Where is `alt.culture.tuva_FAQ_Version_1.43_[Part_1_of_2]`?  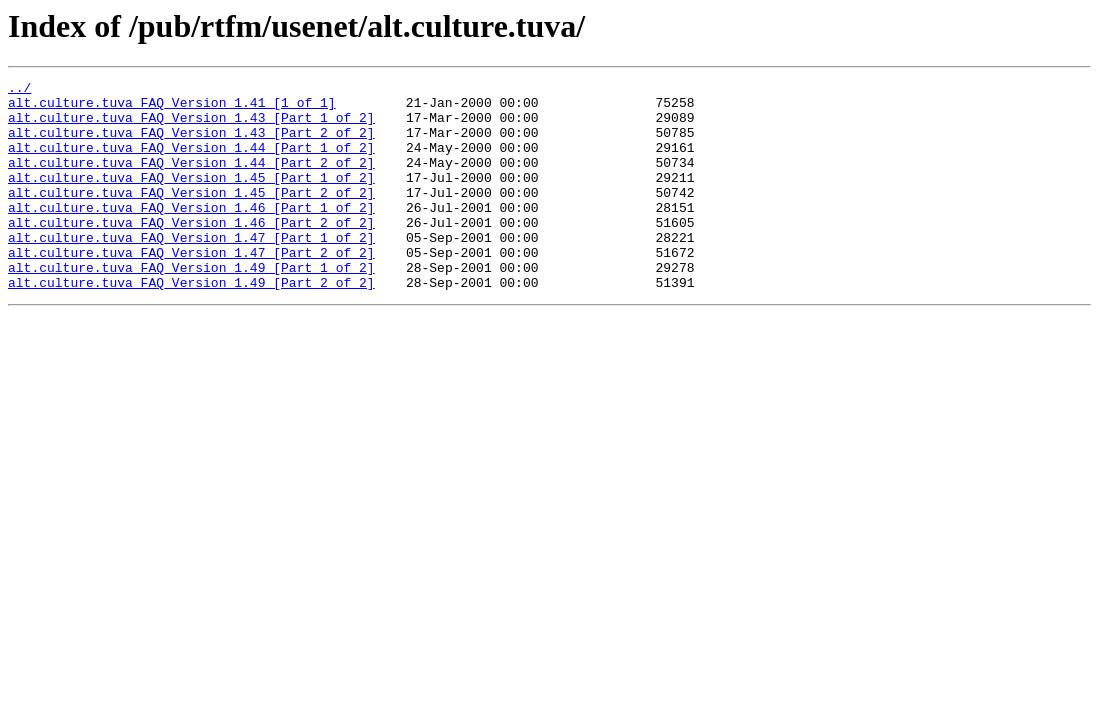
alt.culture.tuva_FAQ_Version_1.43_[Part_1_of_2] is located at coordinates (191, 126).